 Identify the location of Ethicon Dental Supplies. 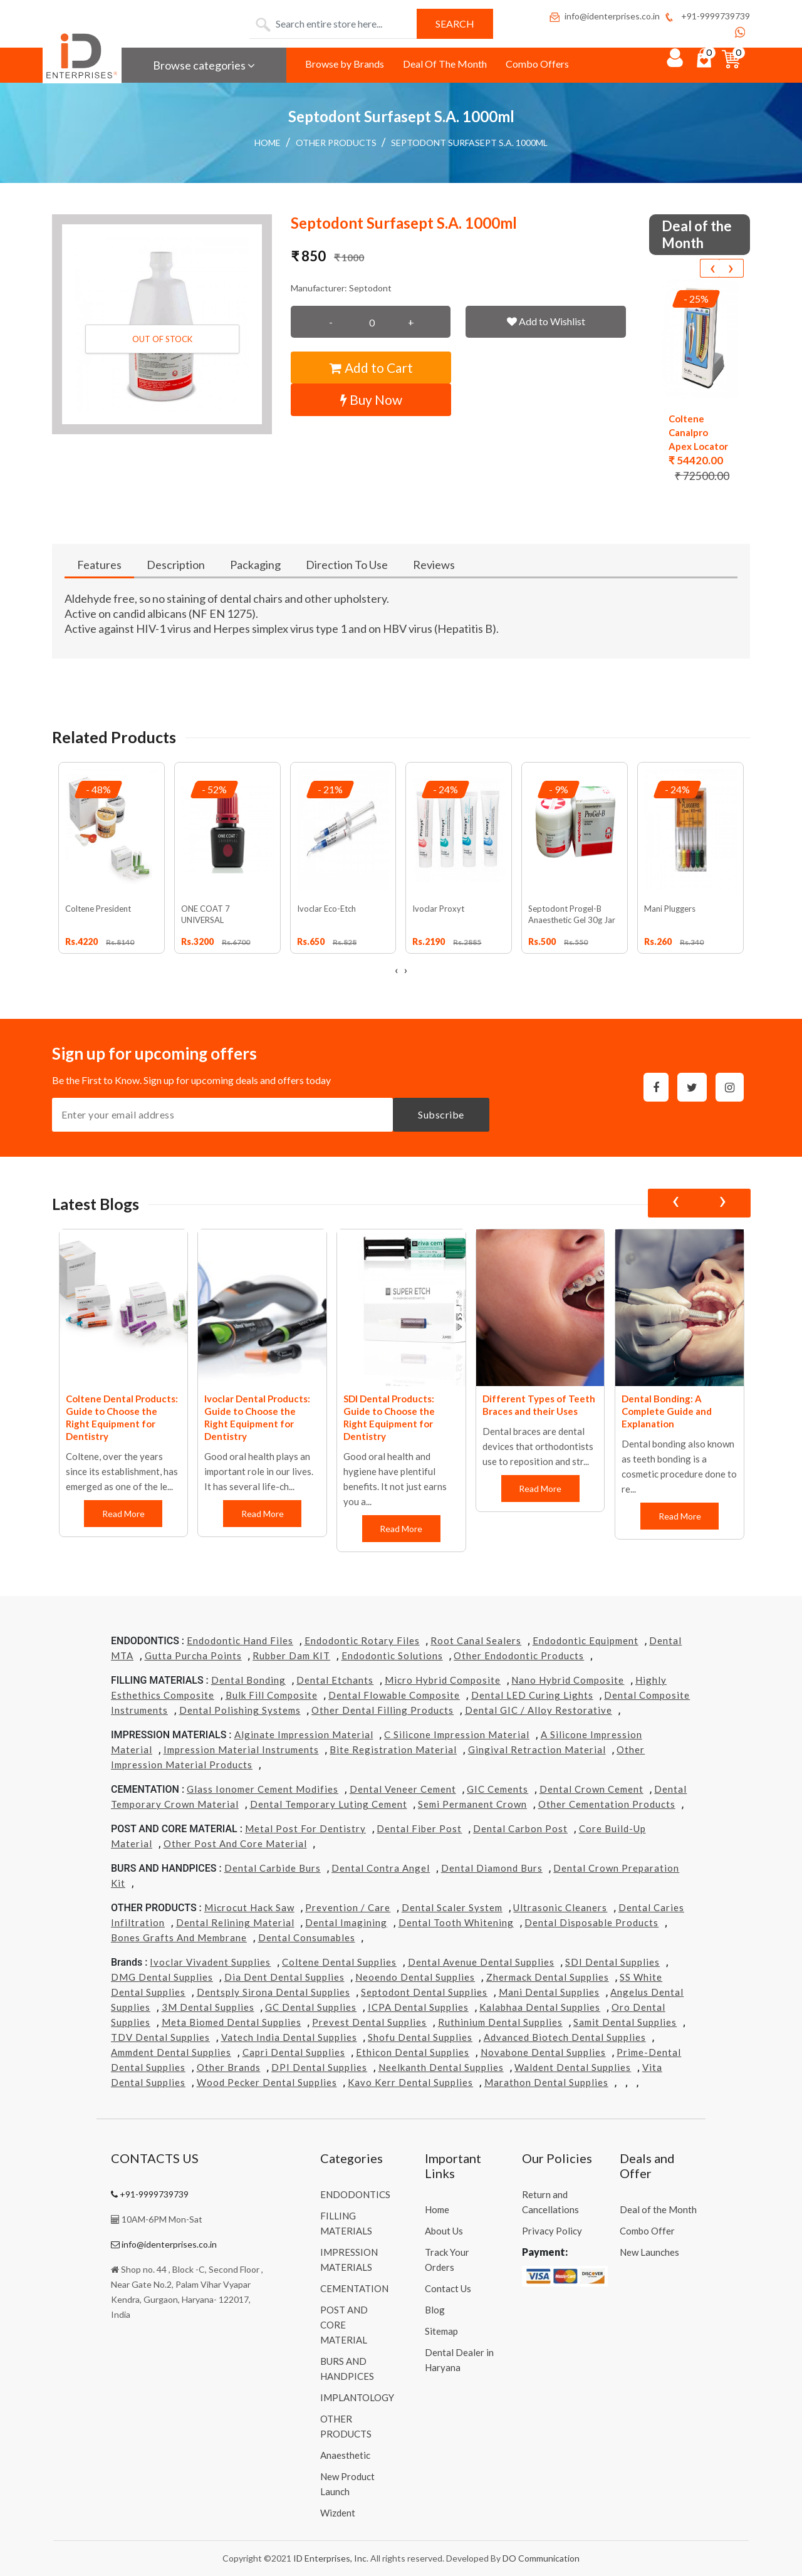
(412, 2052).